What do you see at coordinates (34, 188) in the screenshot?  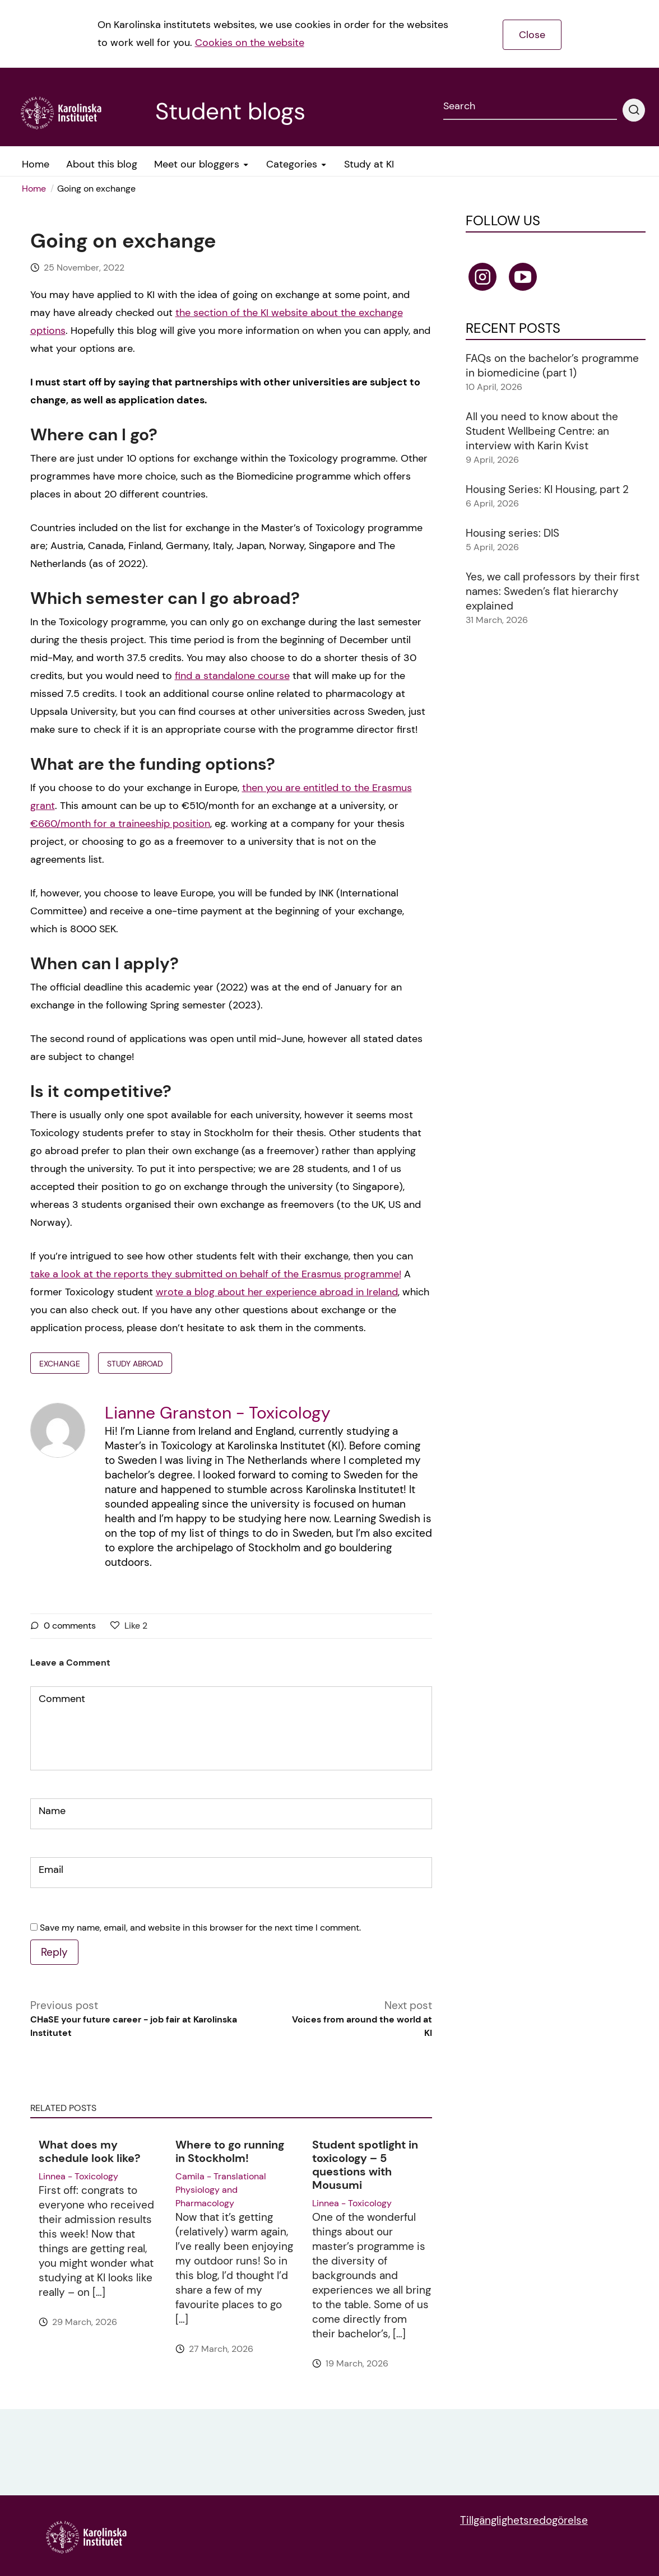 I see `Home` at bounding box center [34, 188].